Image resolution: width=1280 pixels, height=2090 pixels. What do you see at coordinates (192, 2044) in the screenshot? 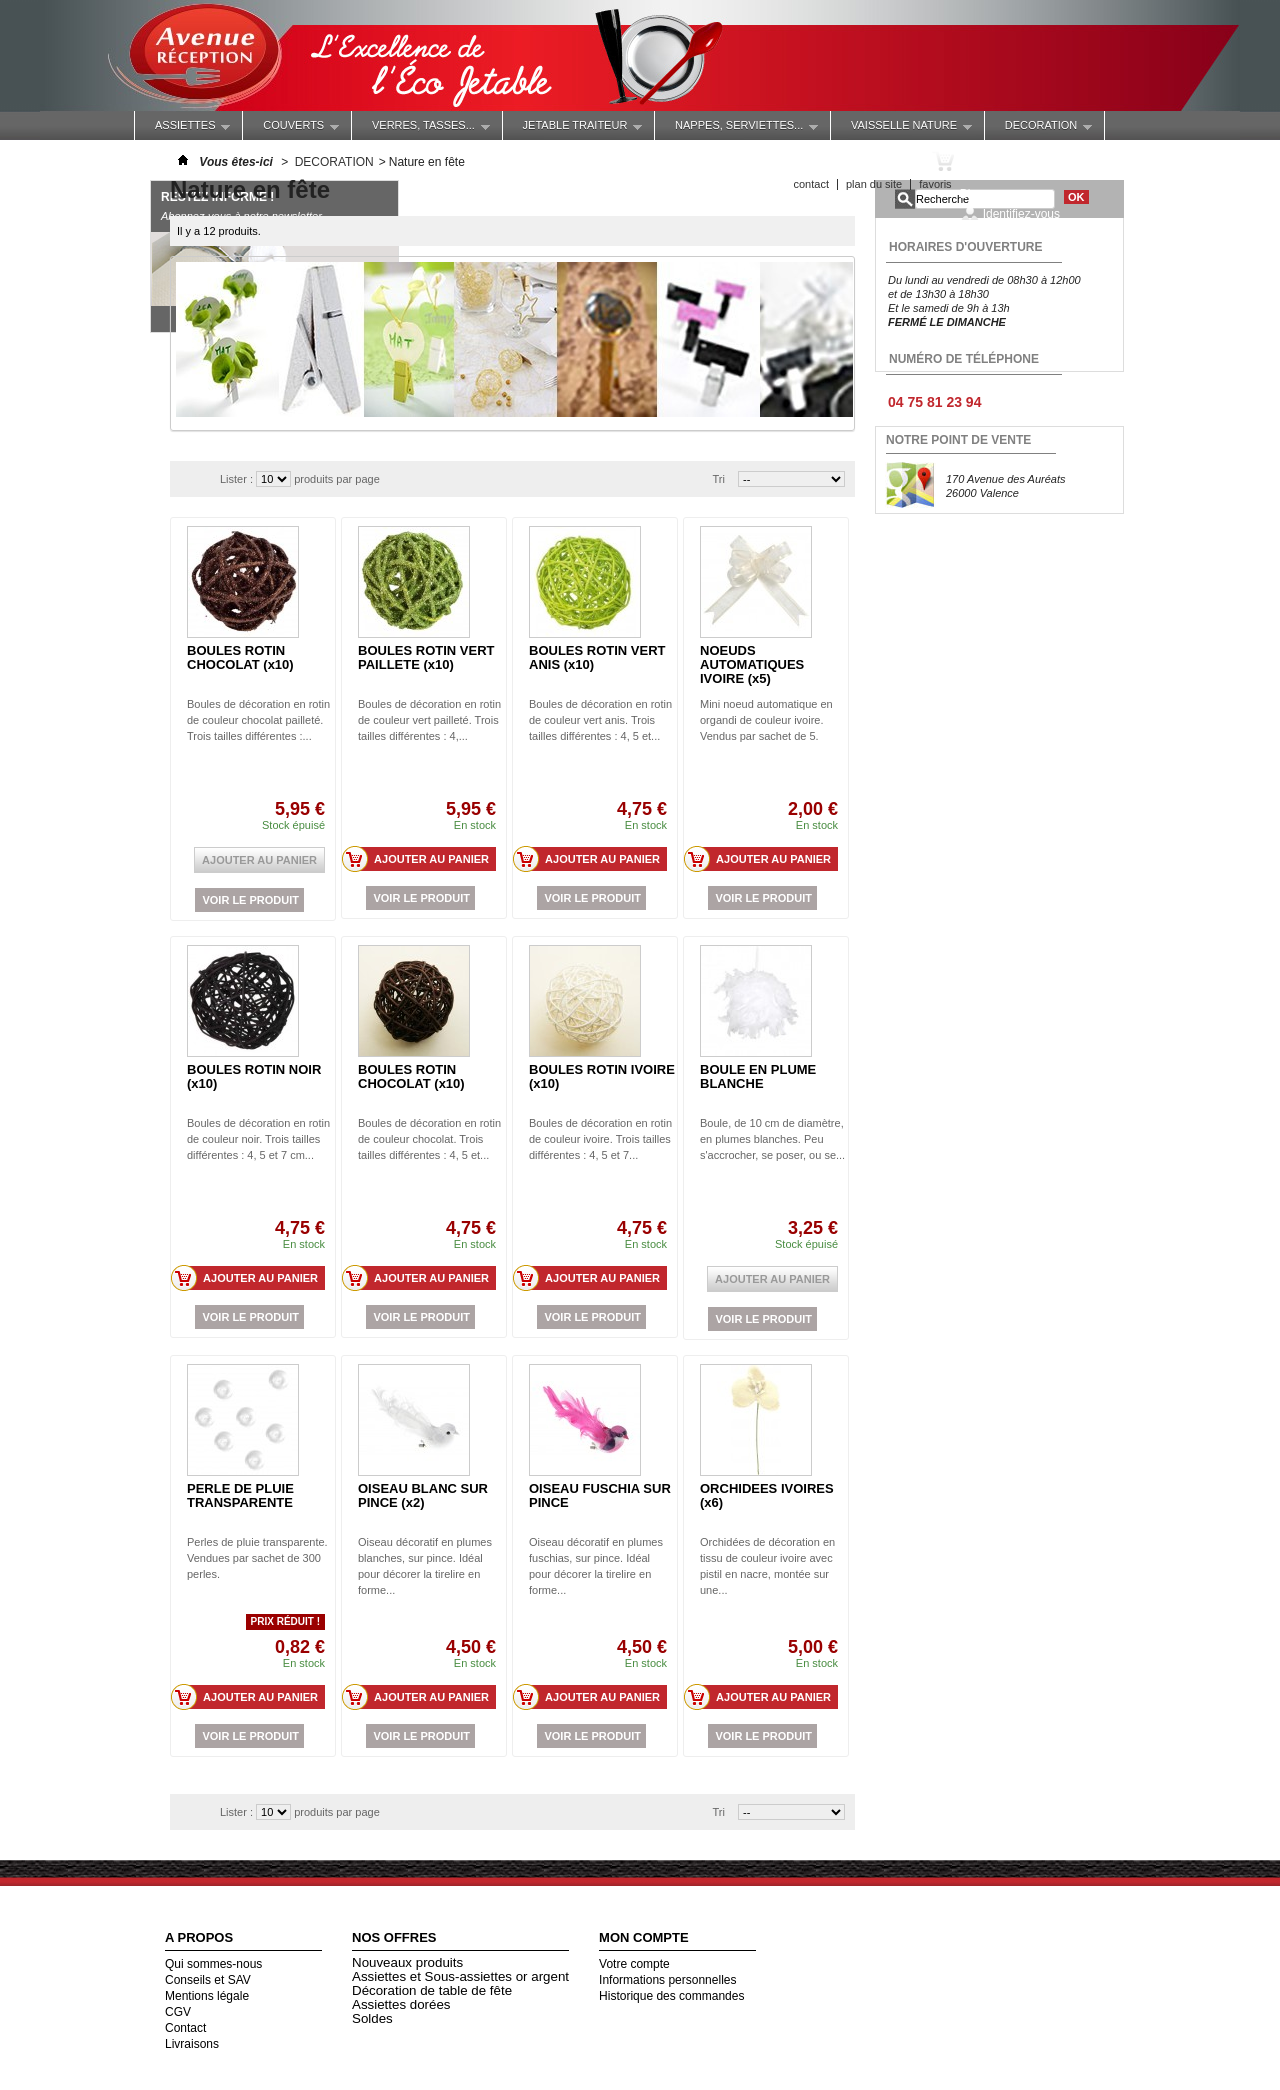
I see `Livraisons` at bounding box center [192, 2044].